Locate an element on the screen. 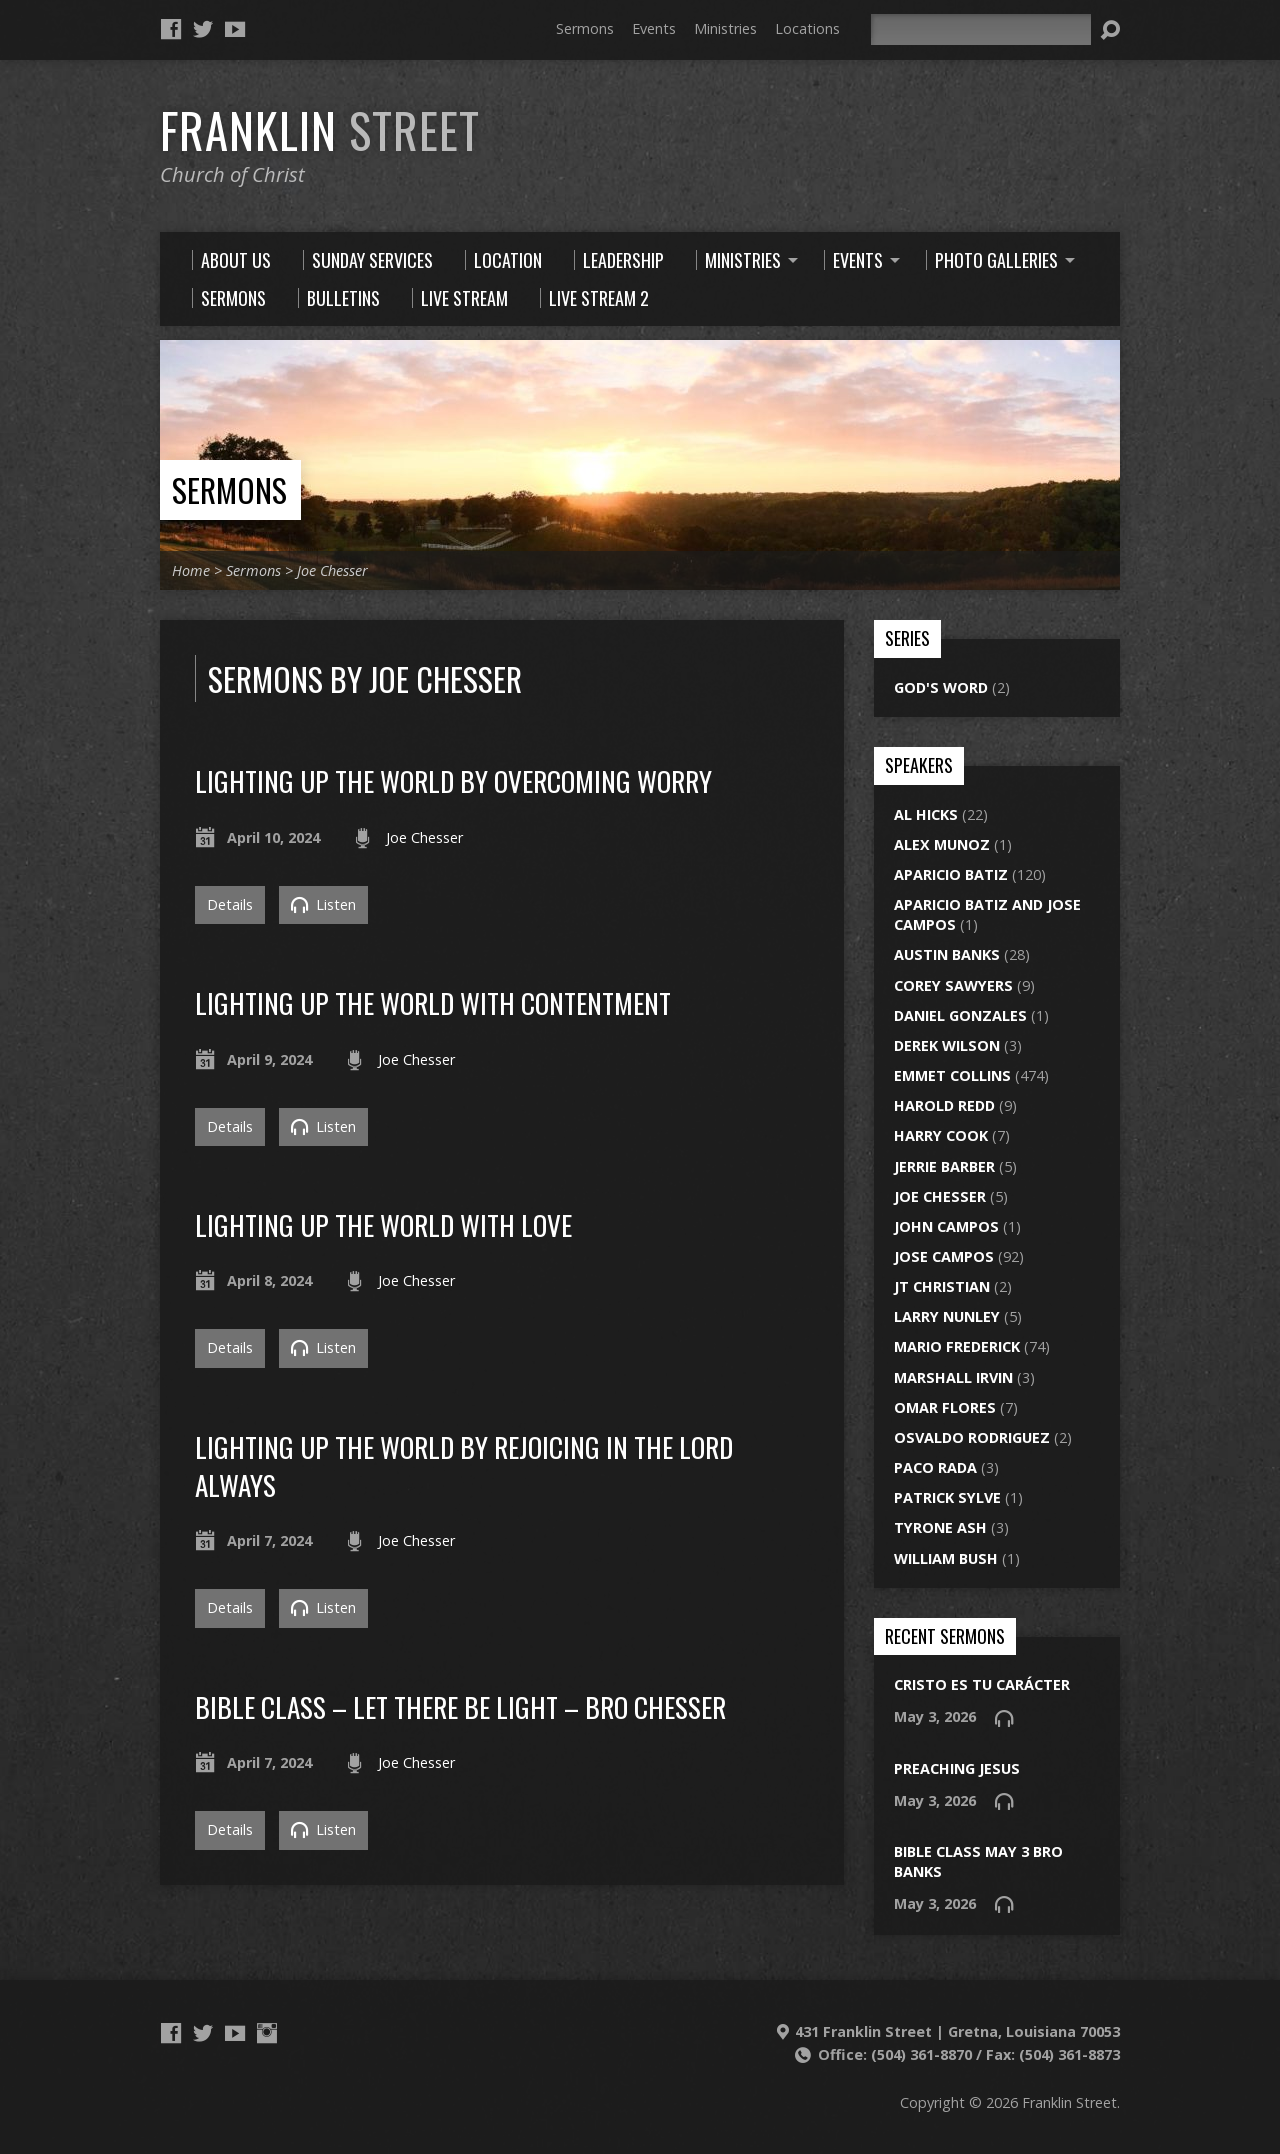 The width and height of the screenshot is (1280, 2154). bible class – let there be light – bro chesser is located at coordinates (460, 1706).